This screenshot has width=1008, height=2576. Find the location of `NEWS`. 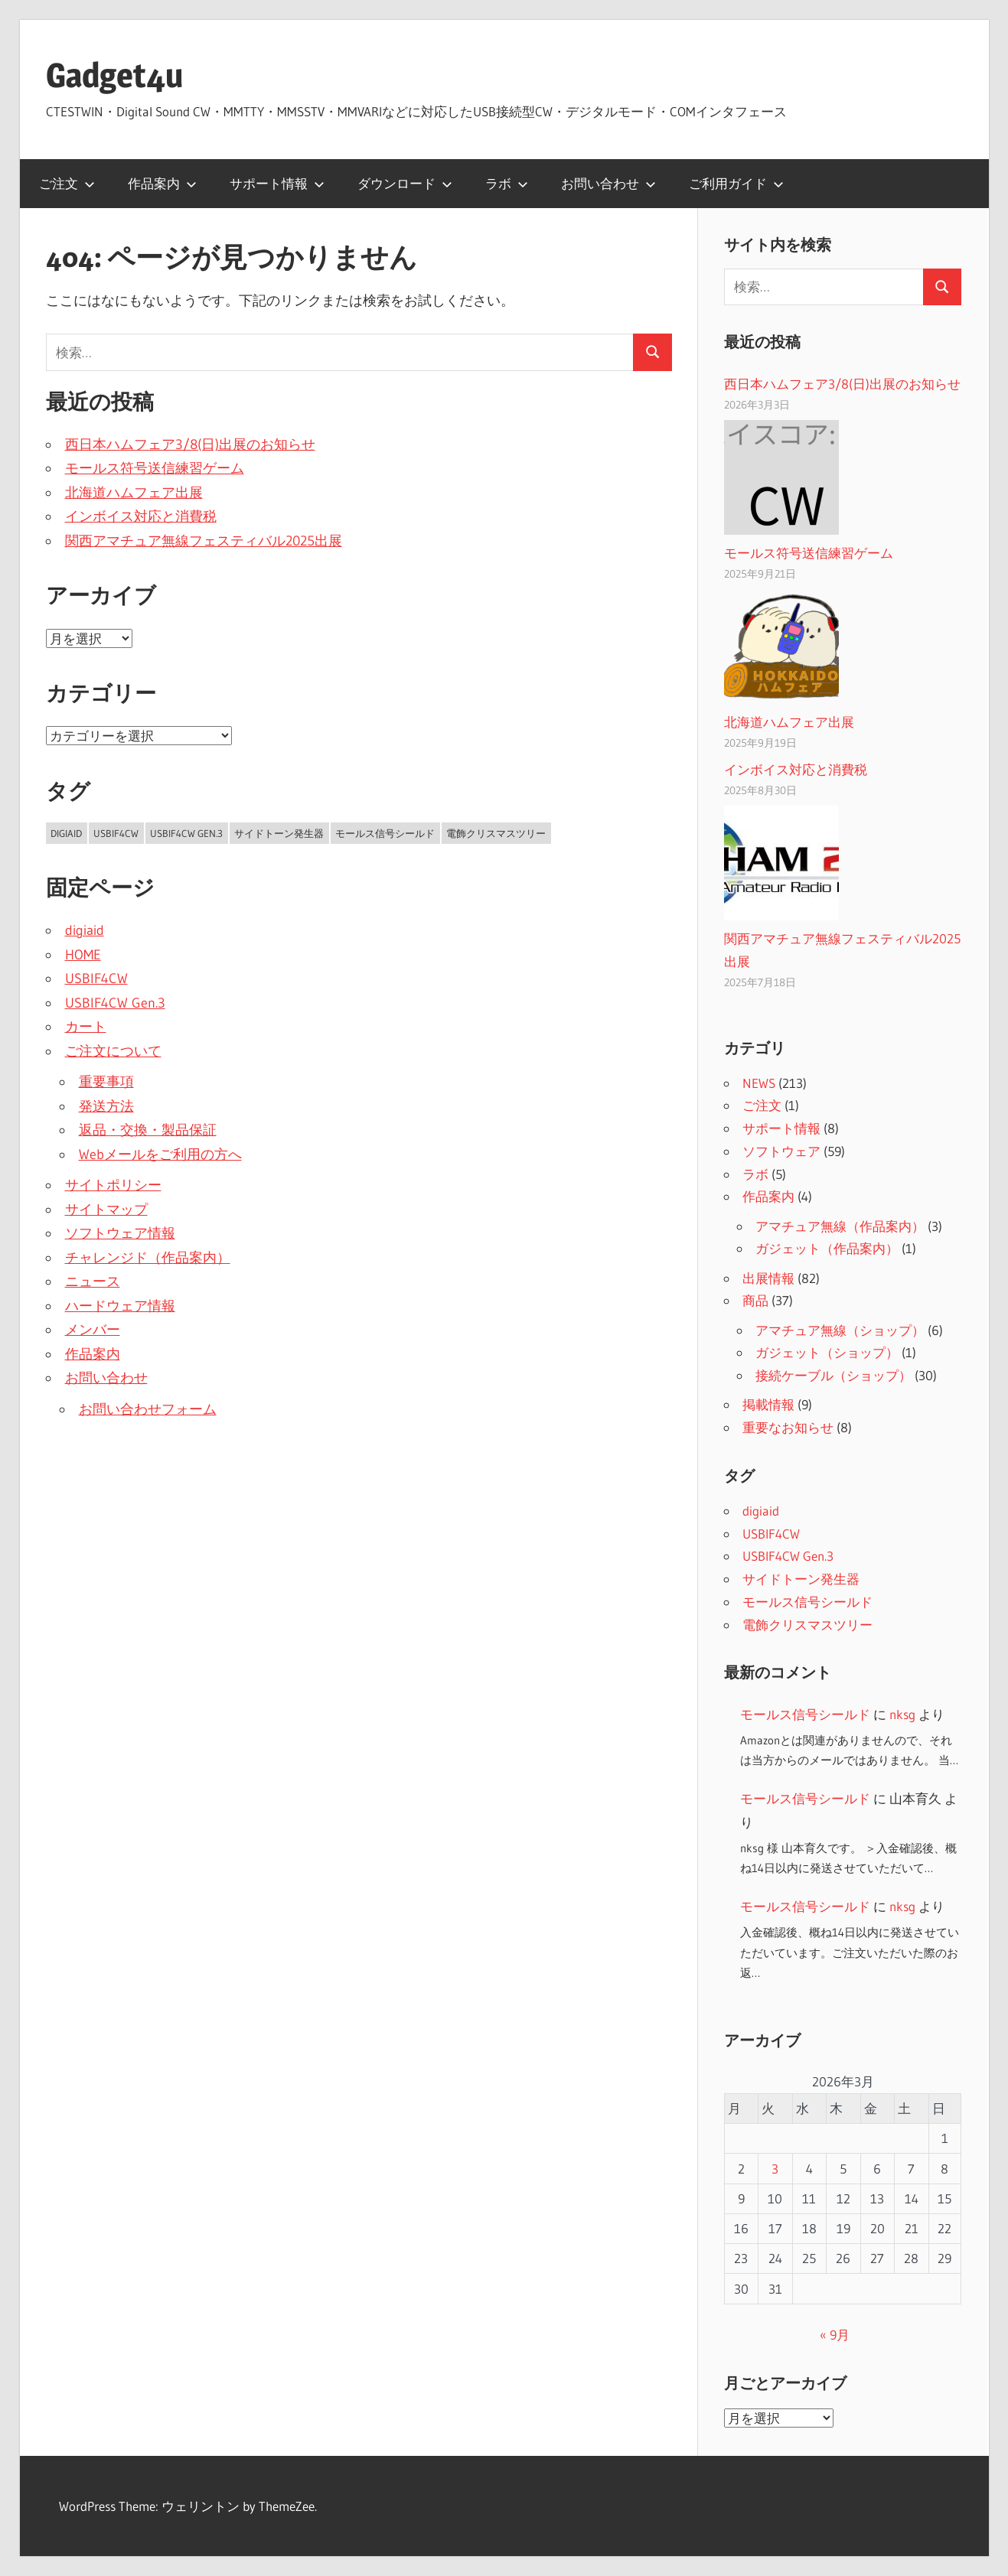

NEWS is located at coordinates (758, 1083).